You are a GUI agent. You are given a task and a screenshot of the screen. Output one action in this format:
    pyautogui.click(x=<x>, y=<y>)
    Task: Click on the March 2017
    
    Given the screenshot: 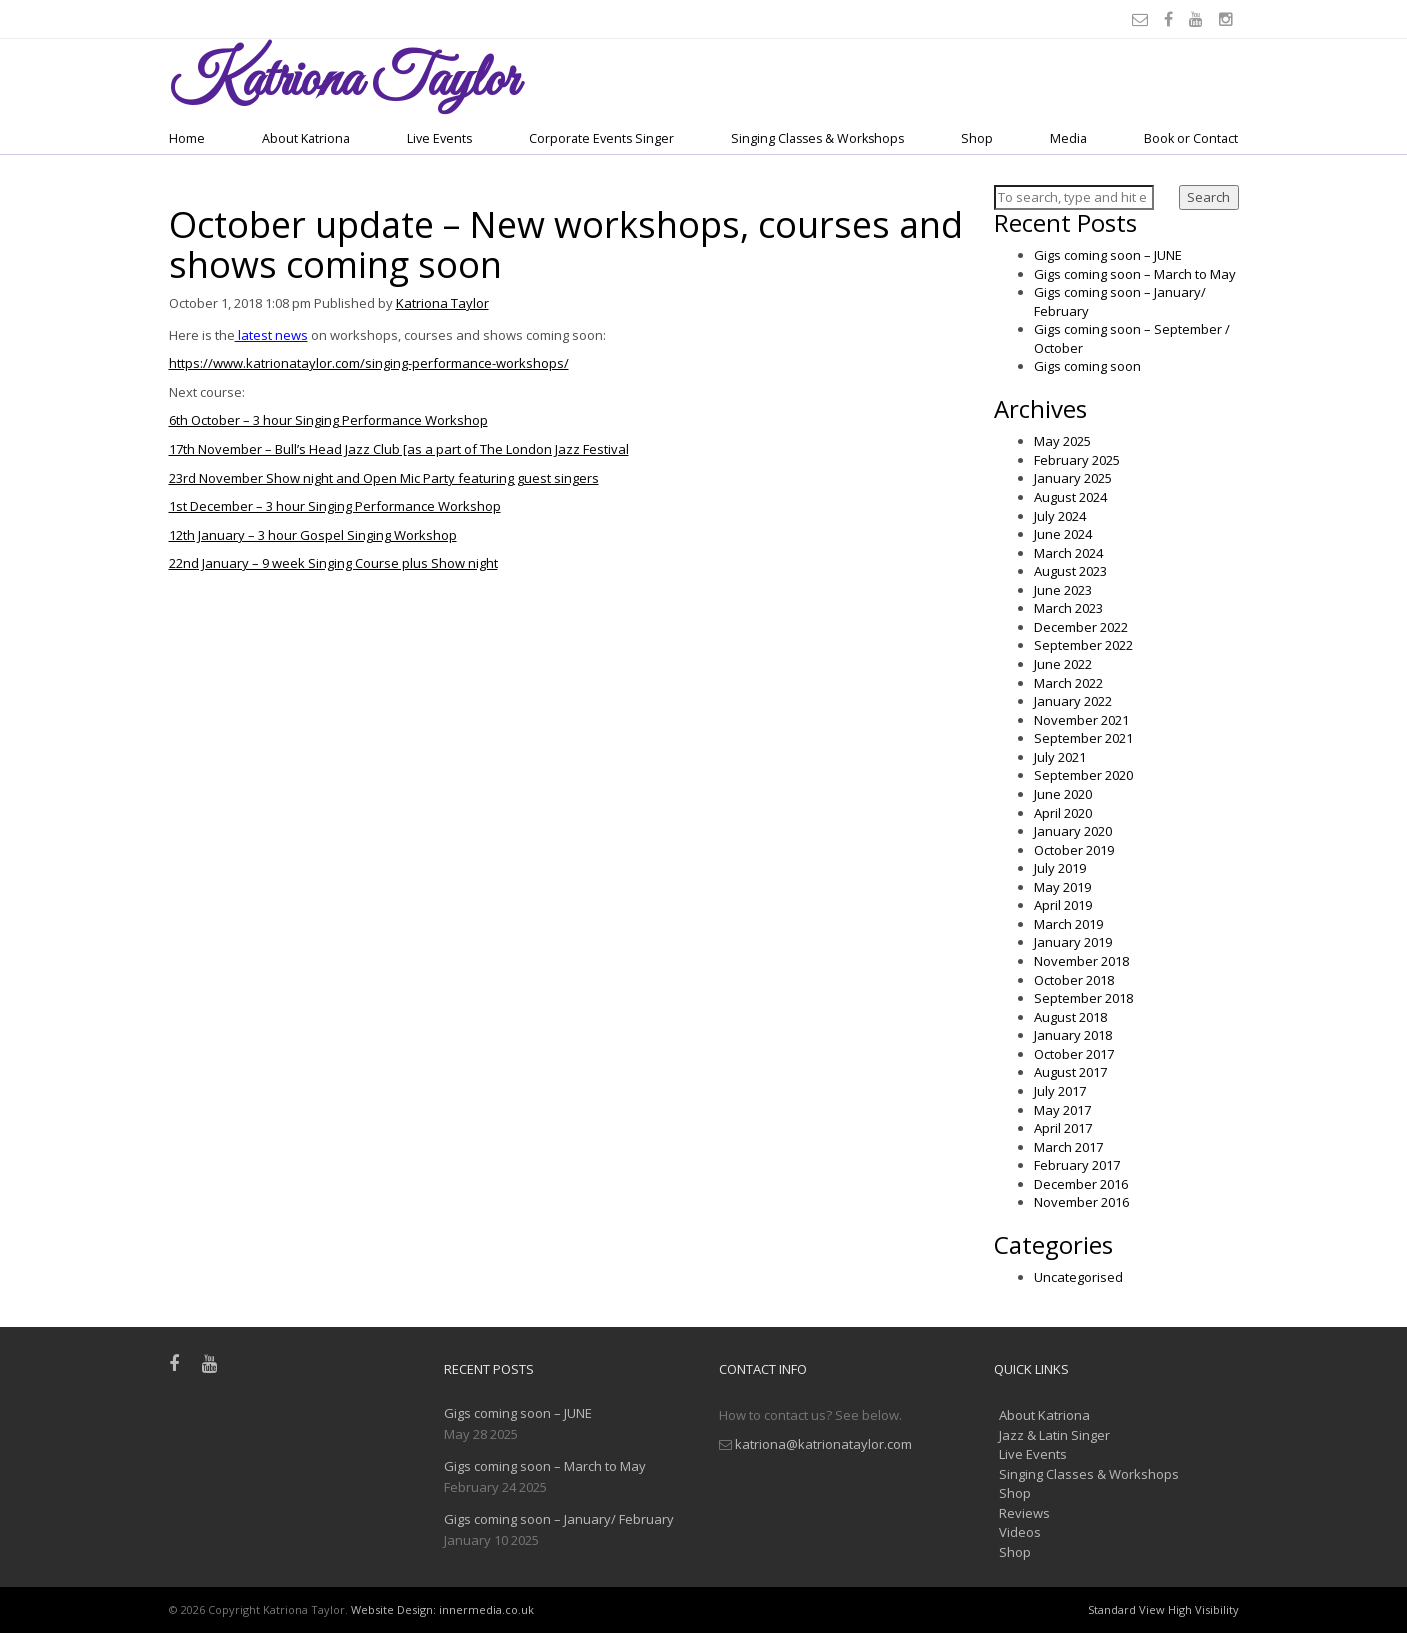 What is the action you would take?
    pyautogui.click(x=1068, y=1147)
    